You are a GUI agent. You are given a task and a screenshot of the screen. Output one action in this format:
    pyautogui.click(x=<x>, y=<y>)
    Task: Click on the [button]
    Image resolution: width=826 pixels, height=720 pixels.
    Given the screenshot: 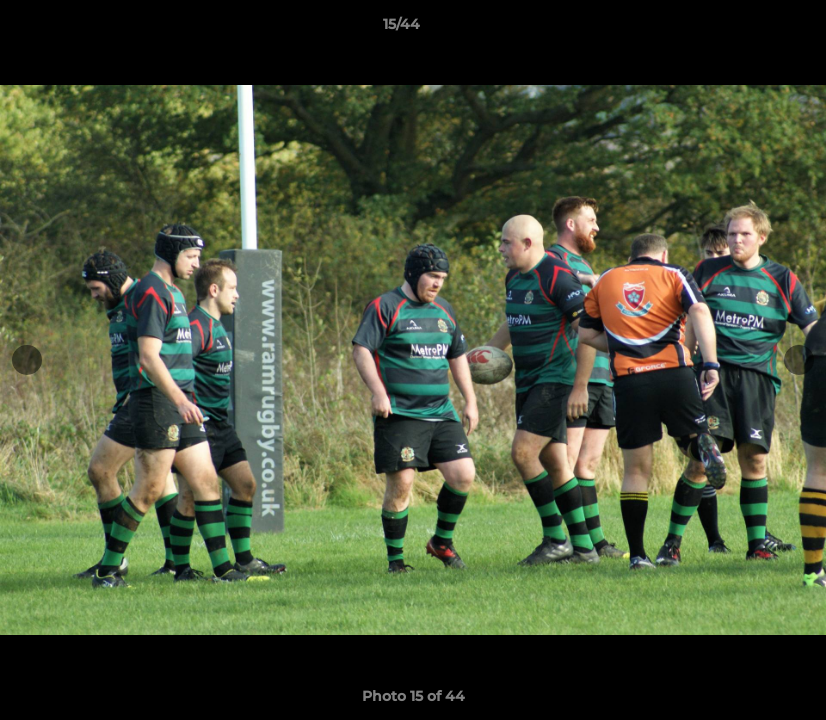 What is the action you would take?
    pyautogui.click(x=742, y=29)
    